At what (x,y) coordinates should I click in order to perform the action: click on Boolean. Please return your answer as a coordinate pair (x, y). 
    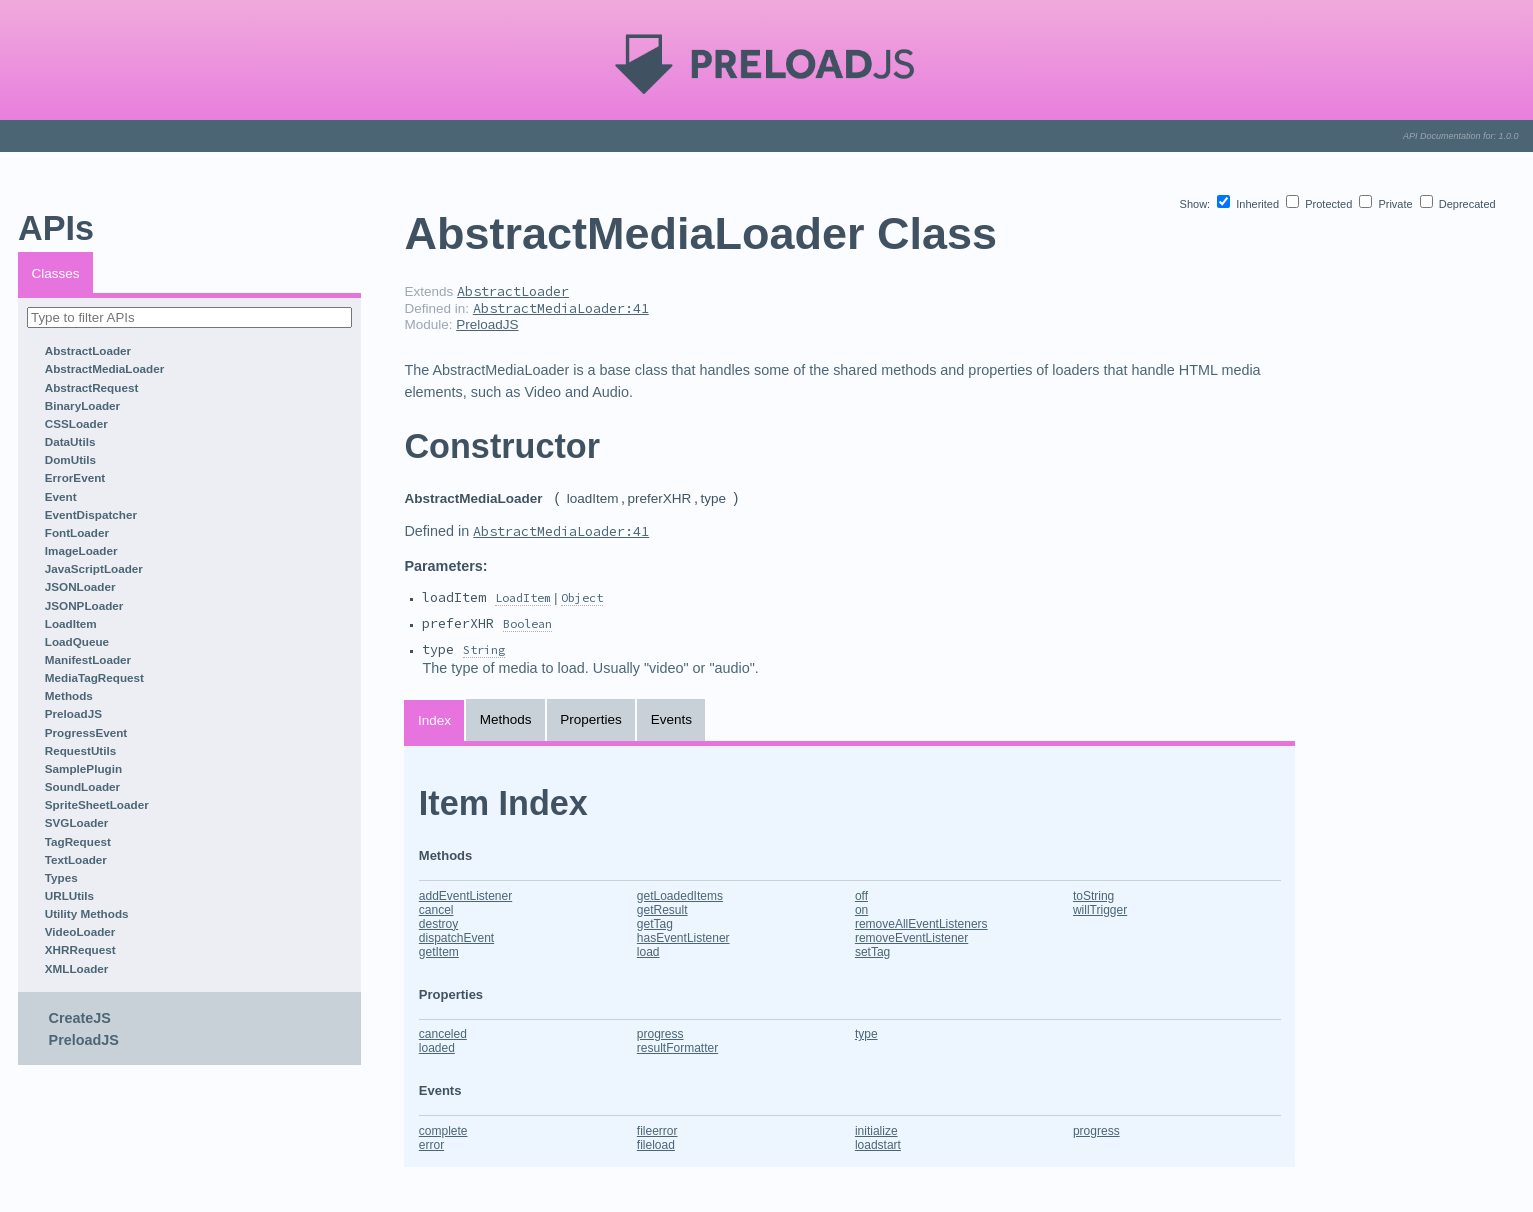
    Looking at the image, I should click on (527, 623).